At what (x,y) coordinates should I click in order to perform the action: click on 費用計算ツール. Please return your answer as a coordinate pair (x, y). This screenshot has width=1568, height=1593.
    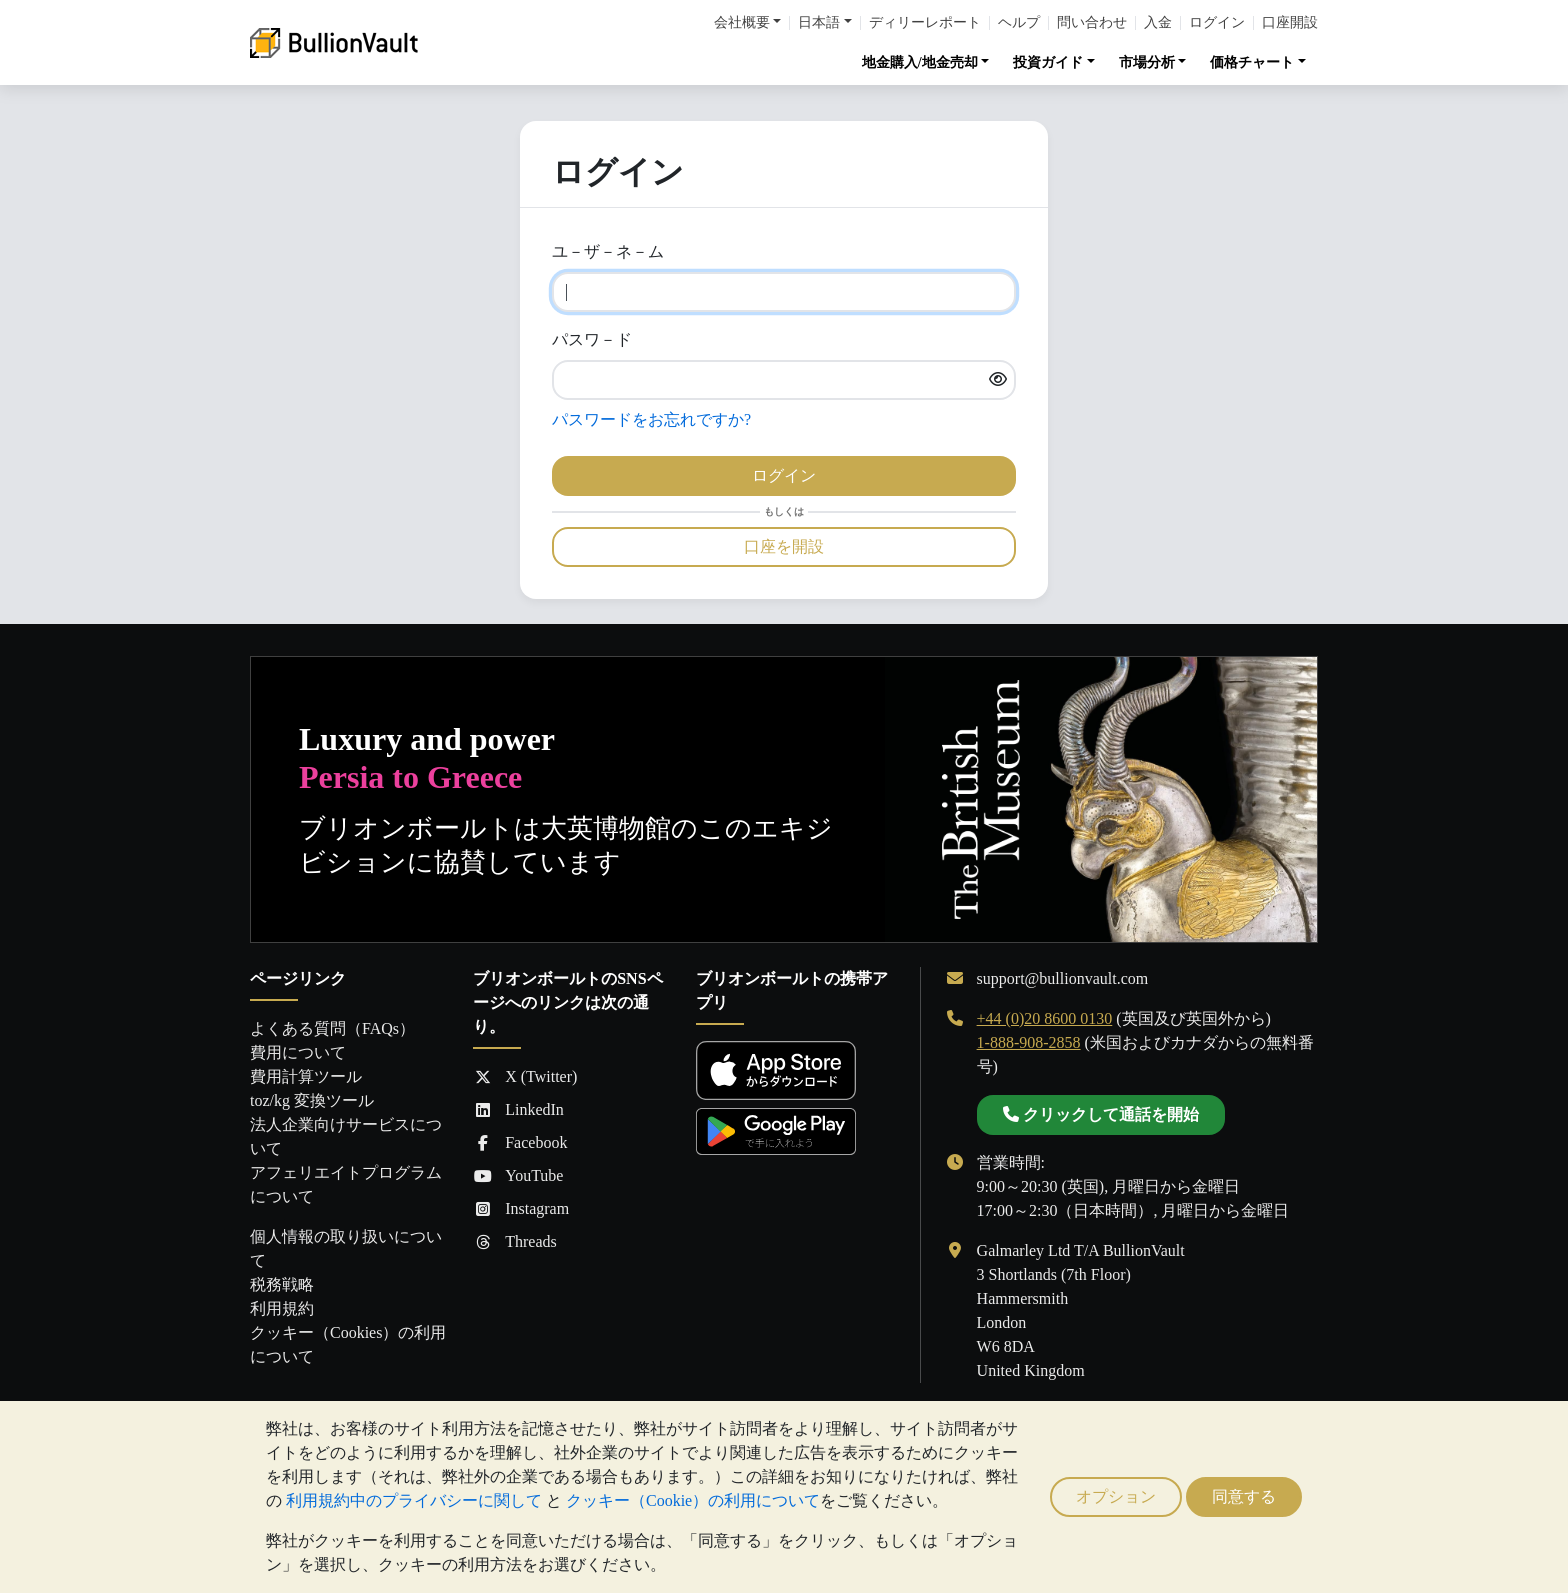
    Looking at the image, I should click on (306, 1076).